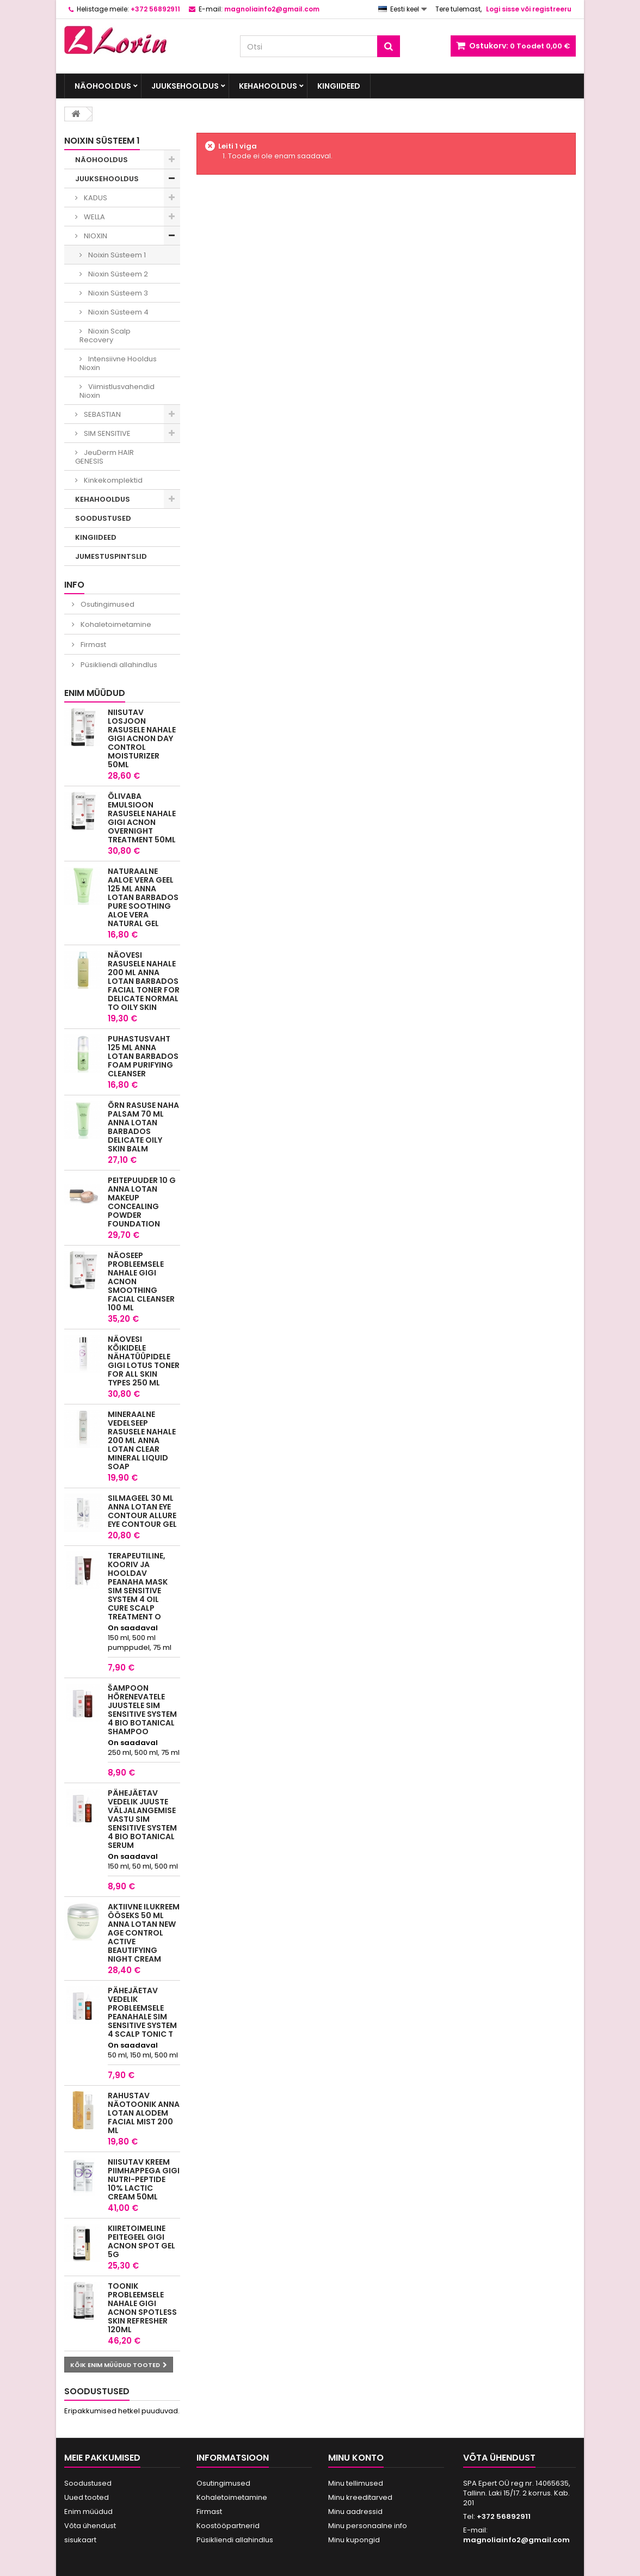 The image size is (640, 2576). I want to click on Viimistlusvahendid Nioxin, so click(117, 390).